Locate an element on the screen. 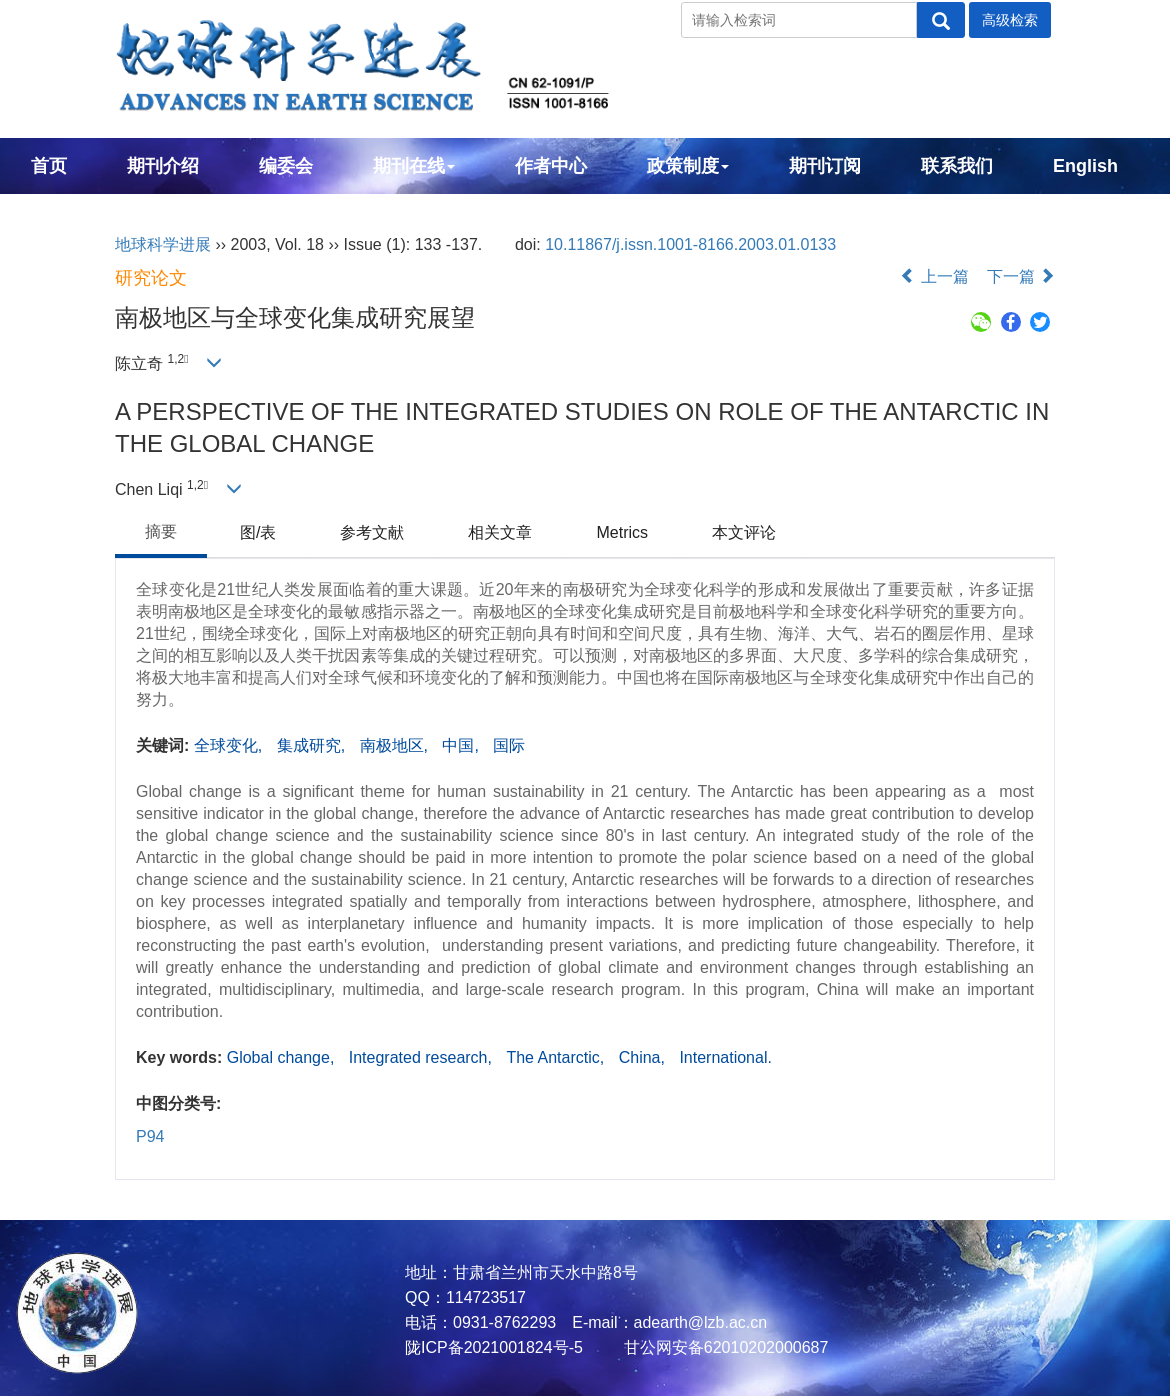  上一篇 is located at coordinates (934, 276).